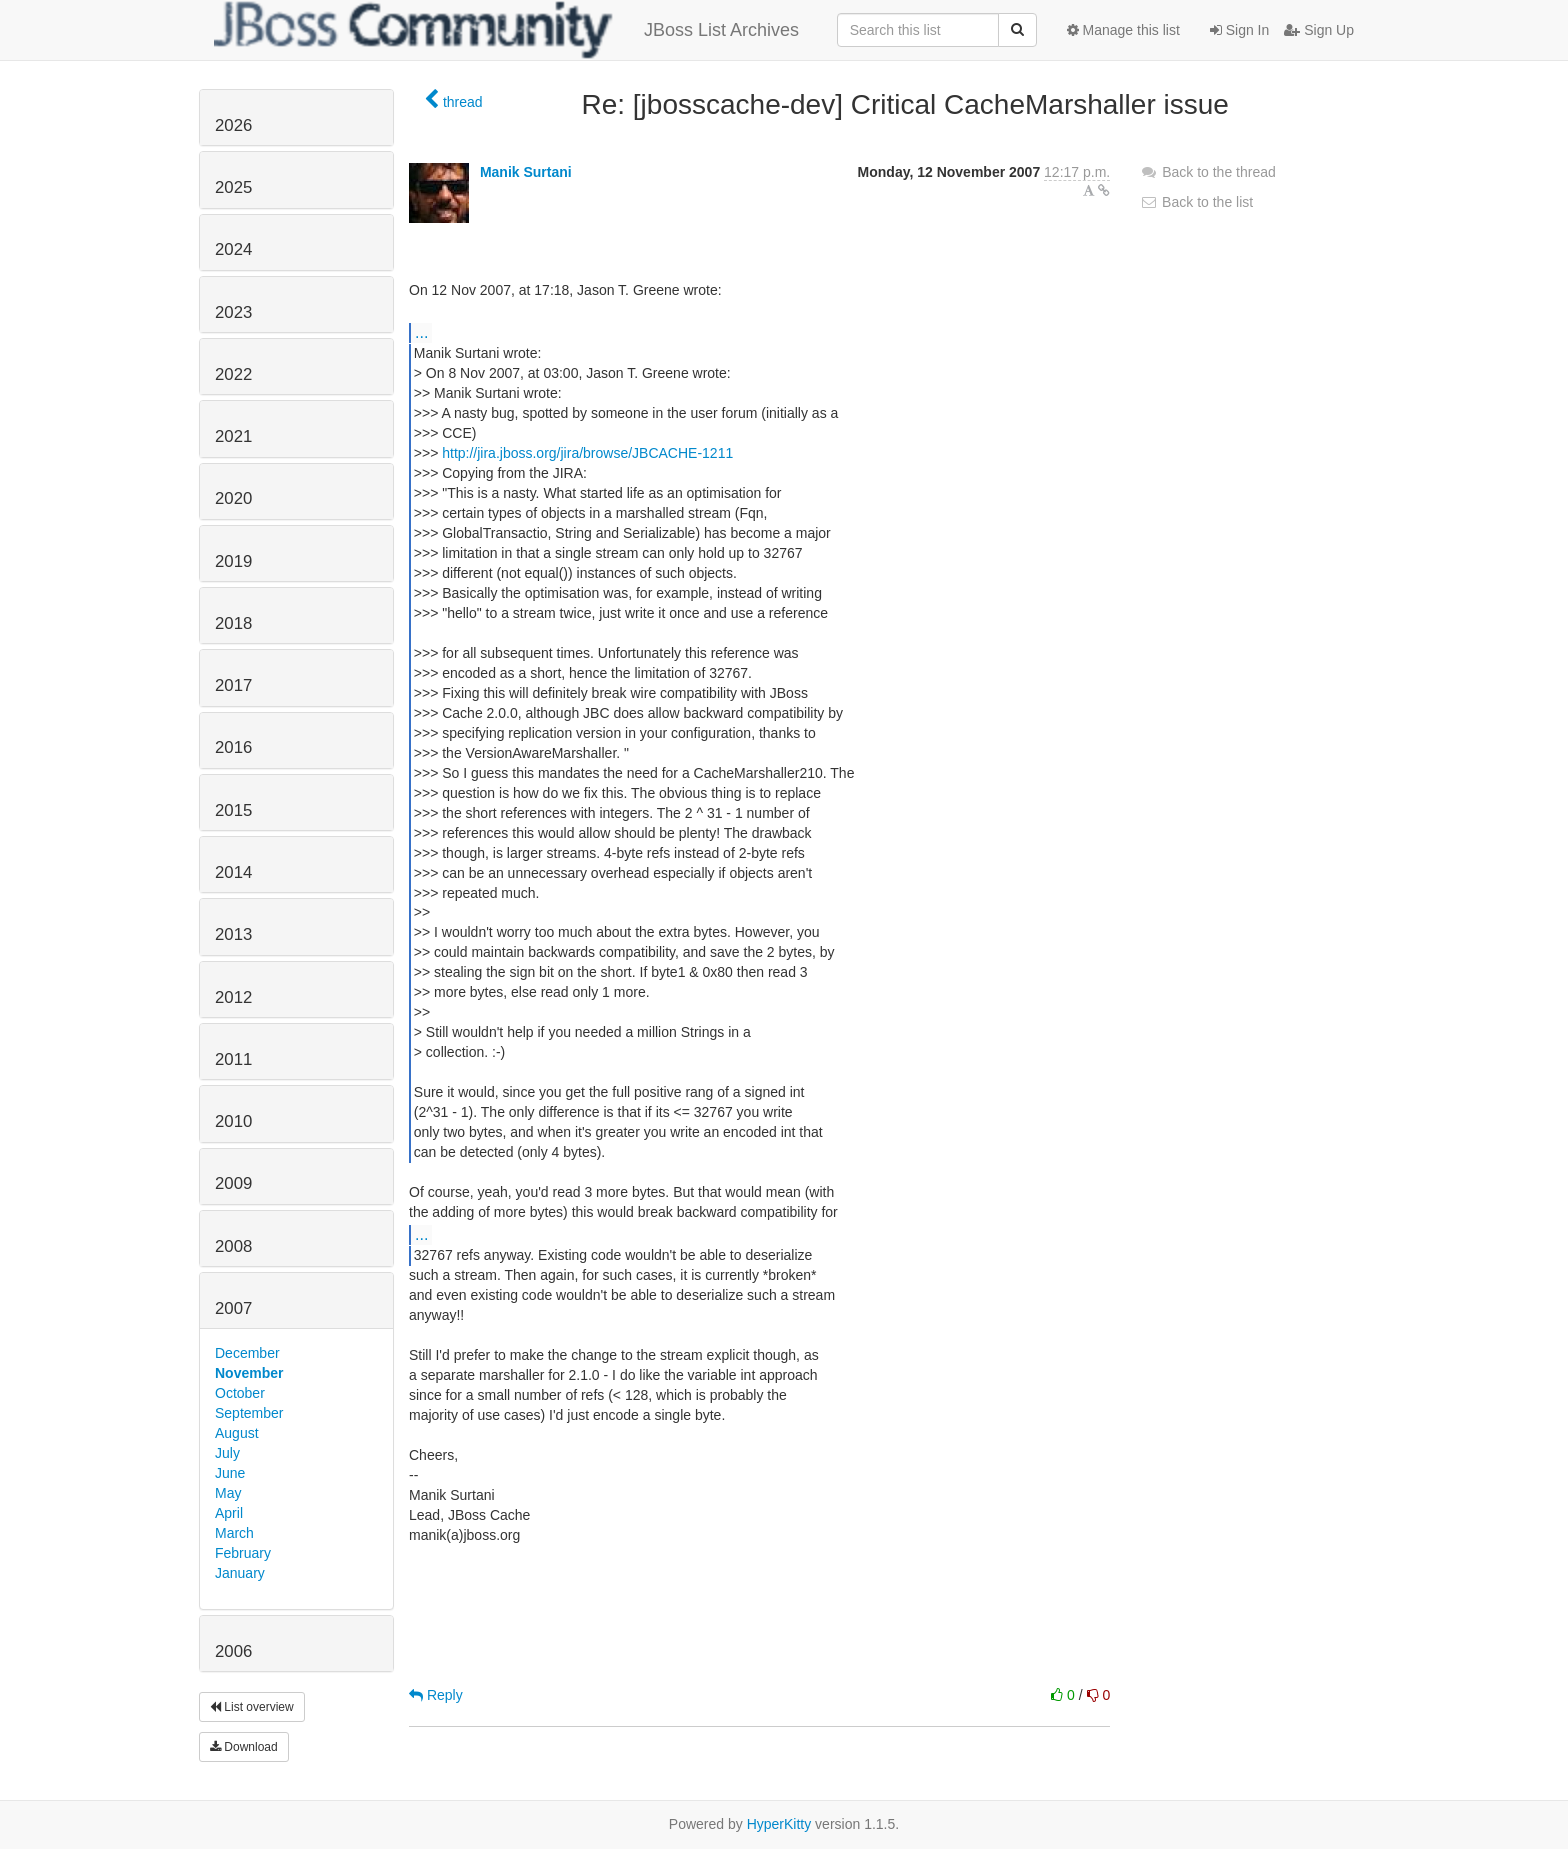  I want to click on 2016, so click(233, 747).